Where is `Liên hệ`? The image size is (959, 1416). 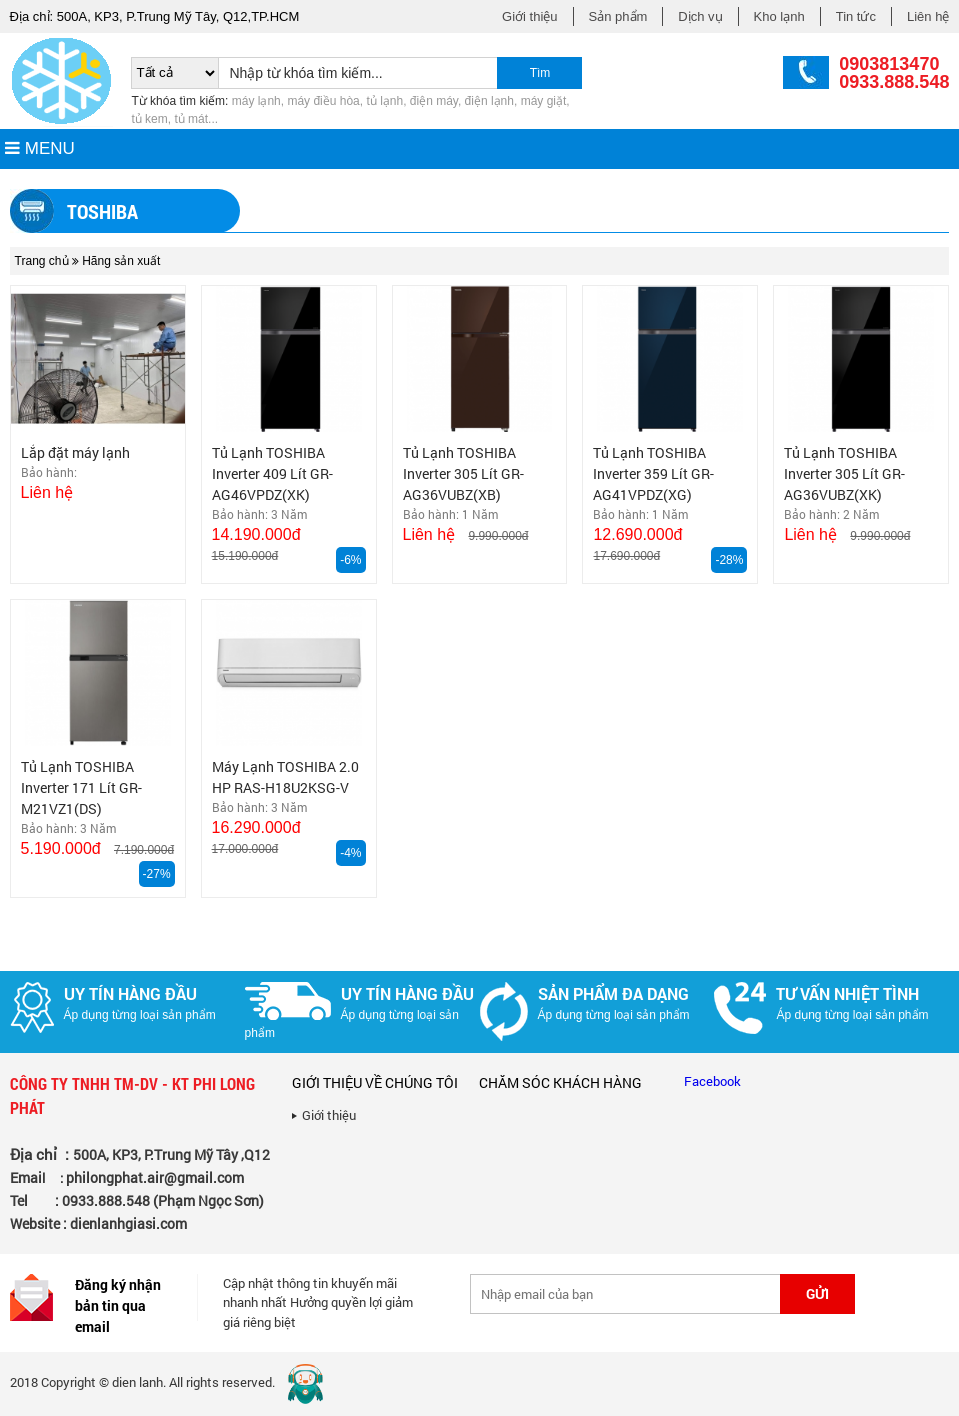 Liên hệ is located at coordinates (928, 16).